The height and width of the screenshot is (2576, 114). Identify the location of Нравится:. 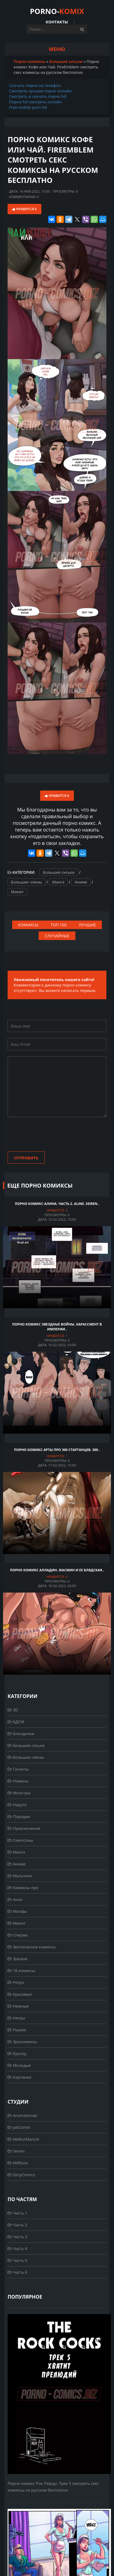
(57, 1210).